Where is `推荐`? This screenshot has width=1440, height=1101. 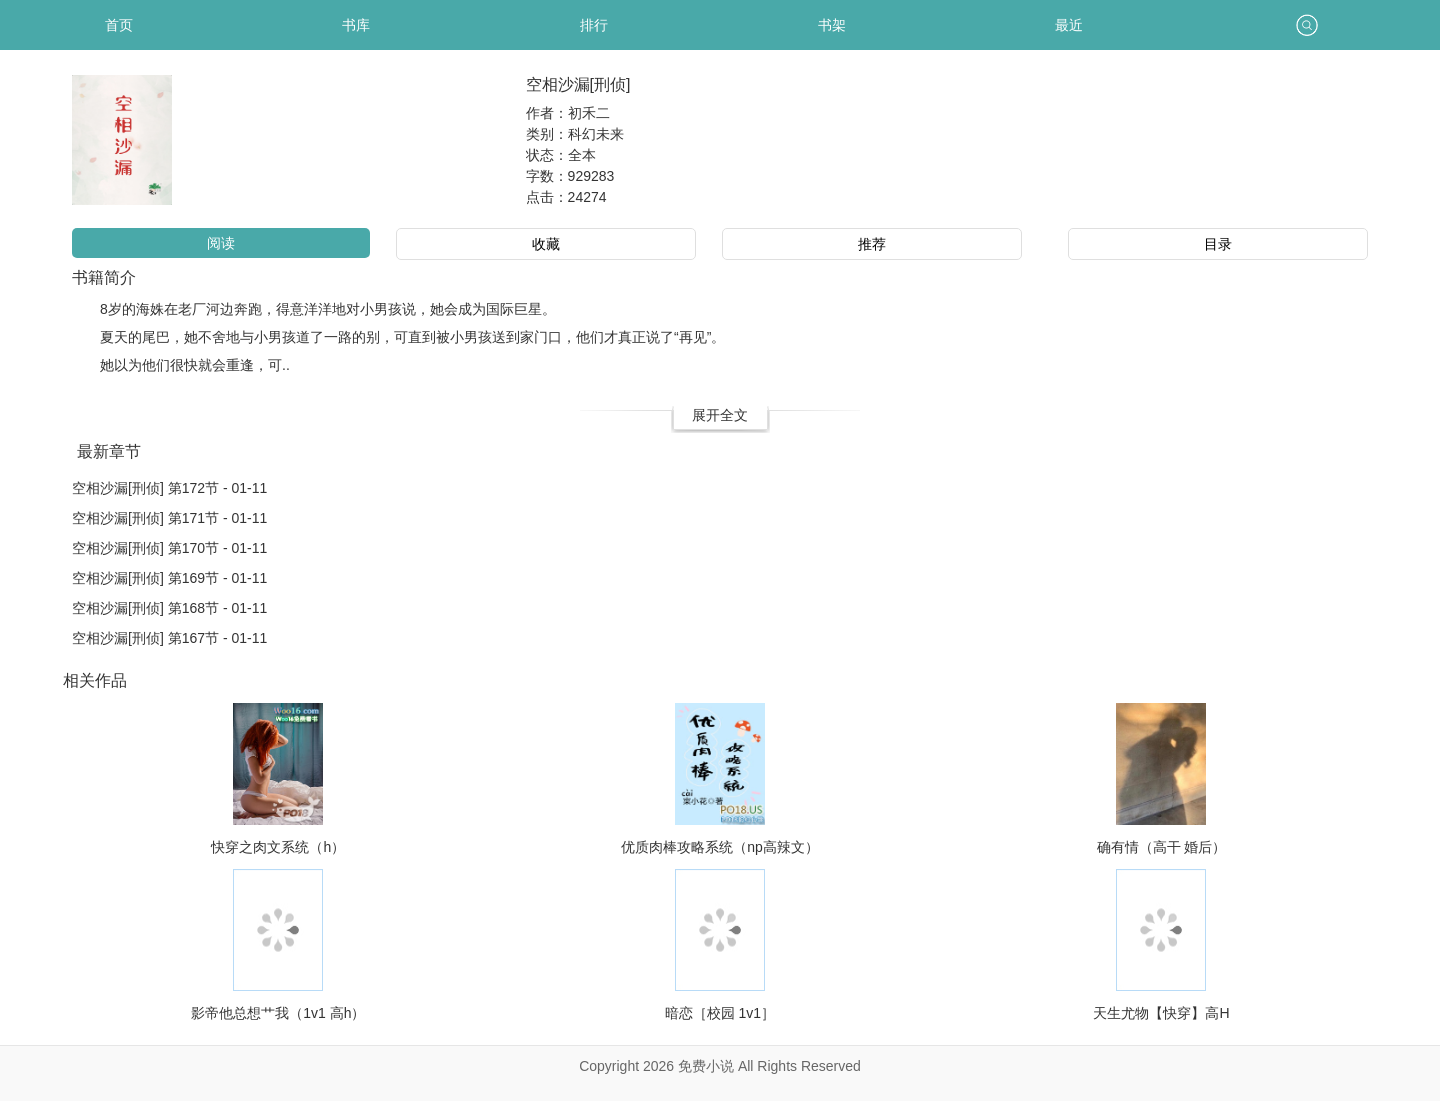 推荐 is located at coordinates (872, 244).